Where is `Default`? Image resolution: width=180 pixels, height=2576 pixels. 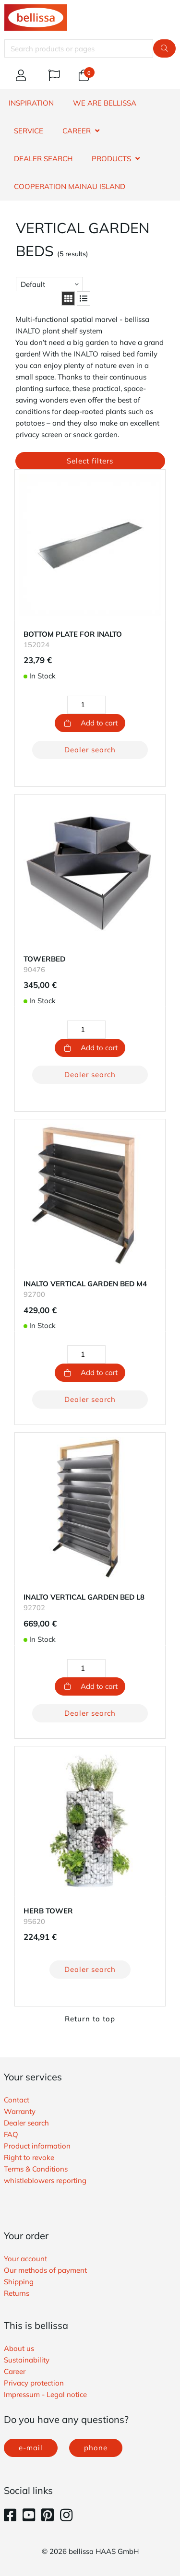 Default is located at coordinates (33, 284).